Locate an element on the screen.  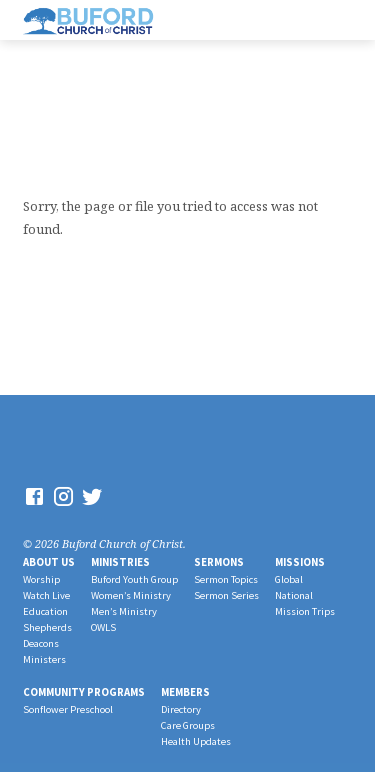
National is located at coordinates (294, 595).